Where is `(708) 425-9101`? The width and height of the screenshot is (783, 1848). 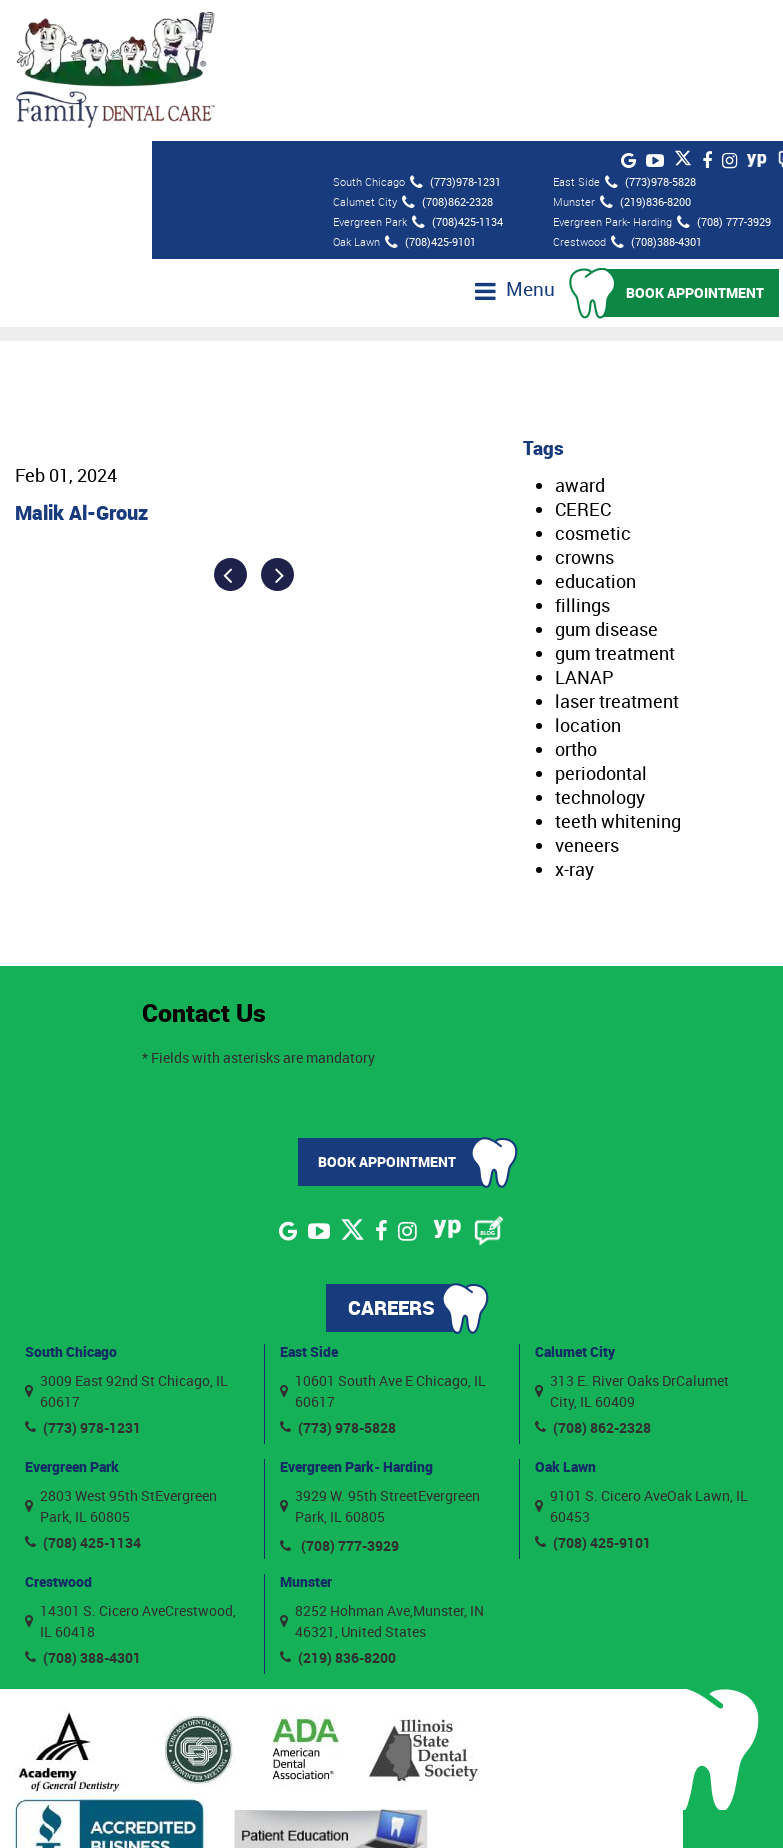 (708) 425-9101 is located at coordinates (593, 1396).